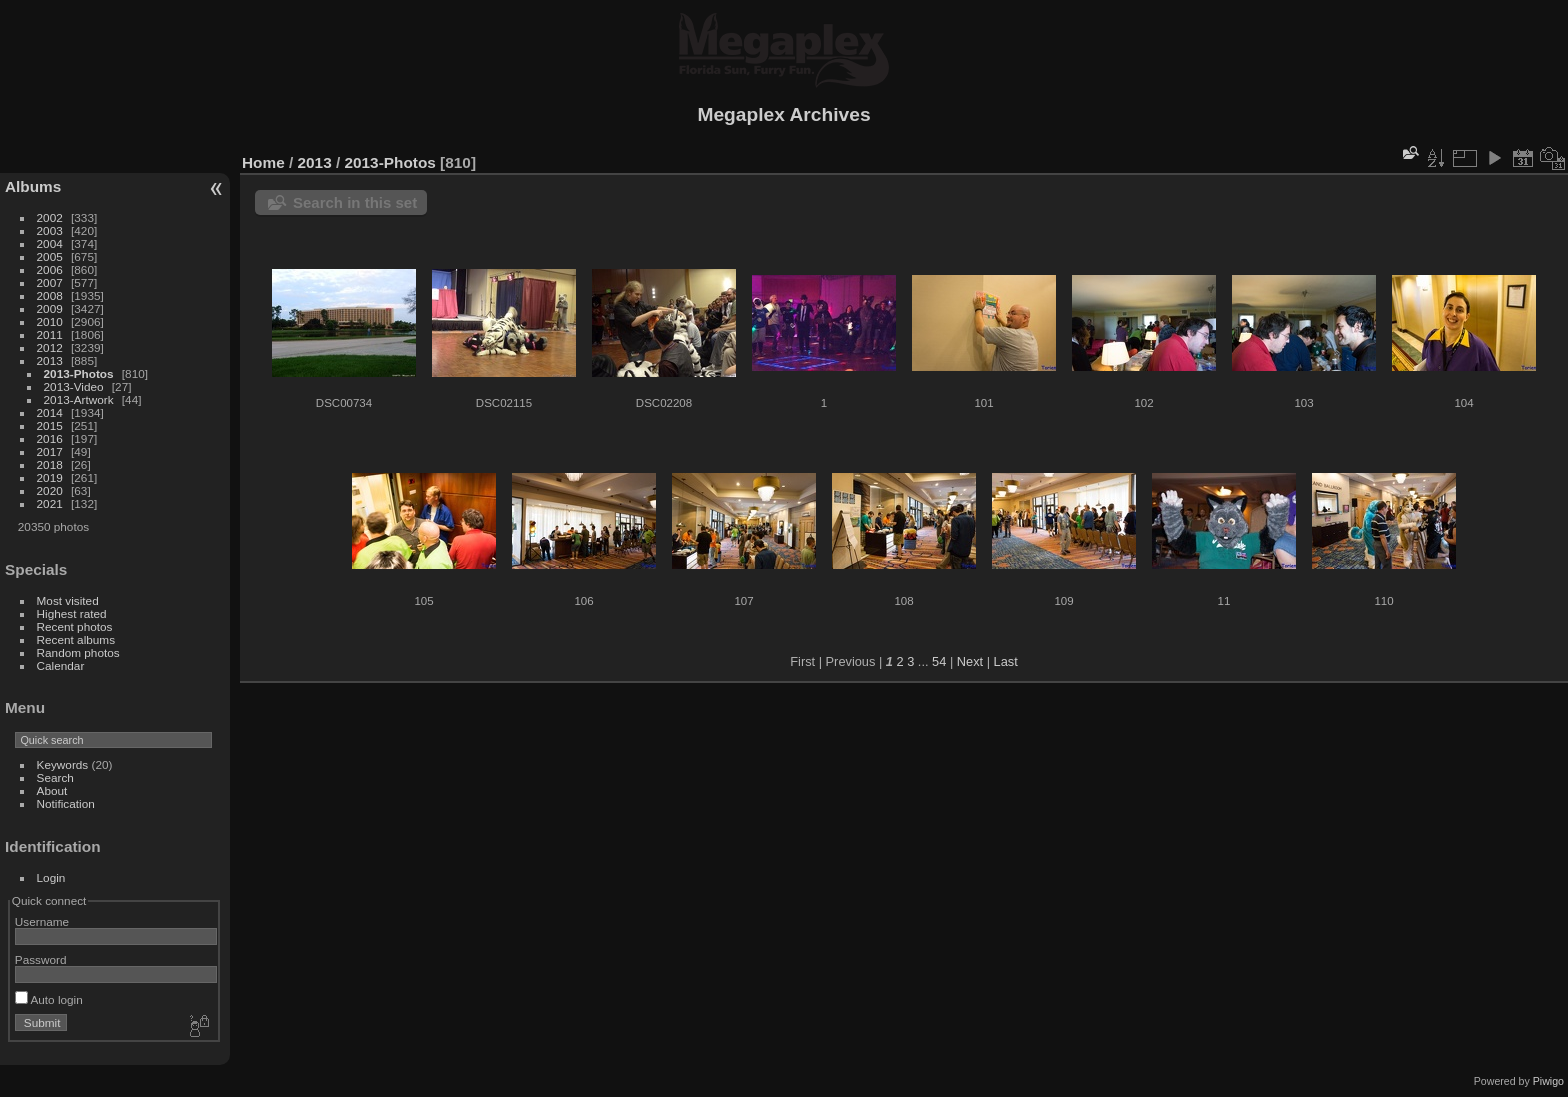 Image resolution: width=1568 pixels, height=1097 pixels. I want to click on 2015, so click(50, 425).